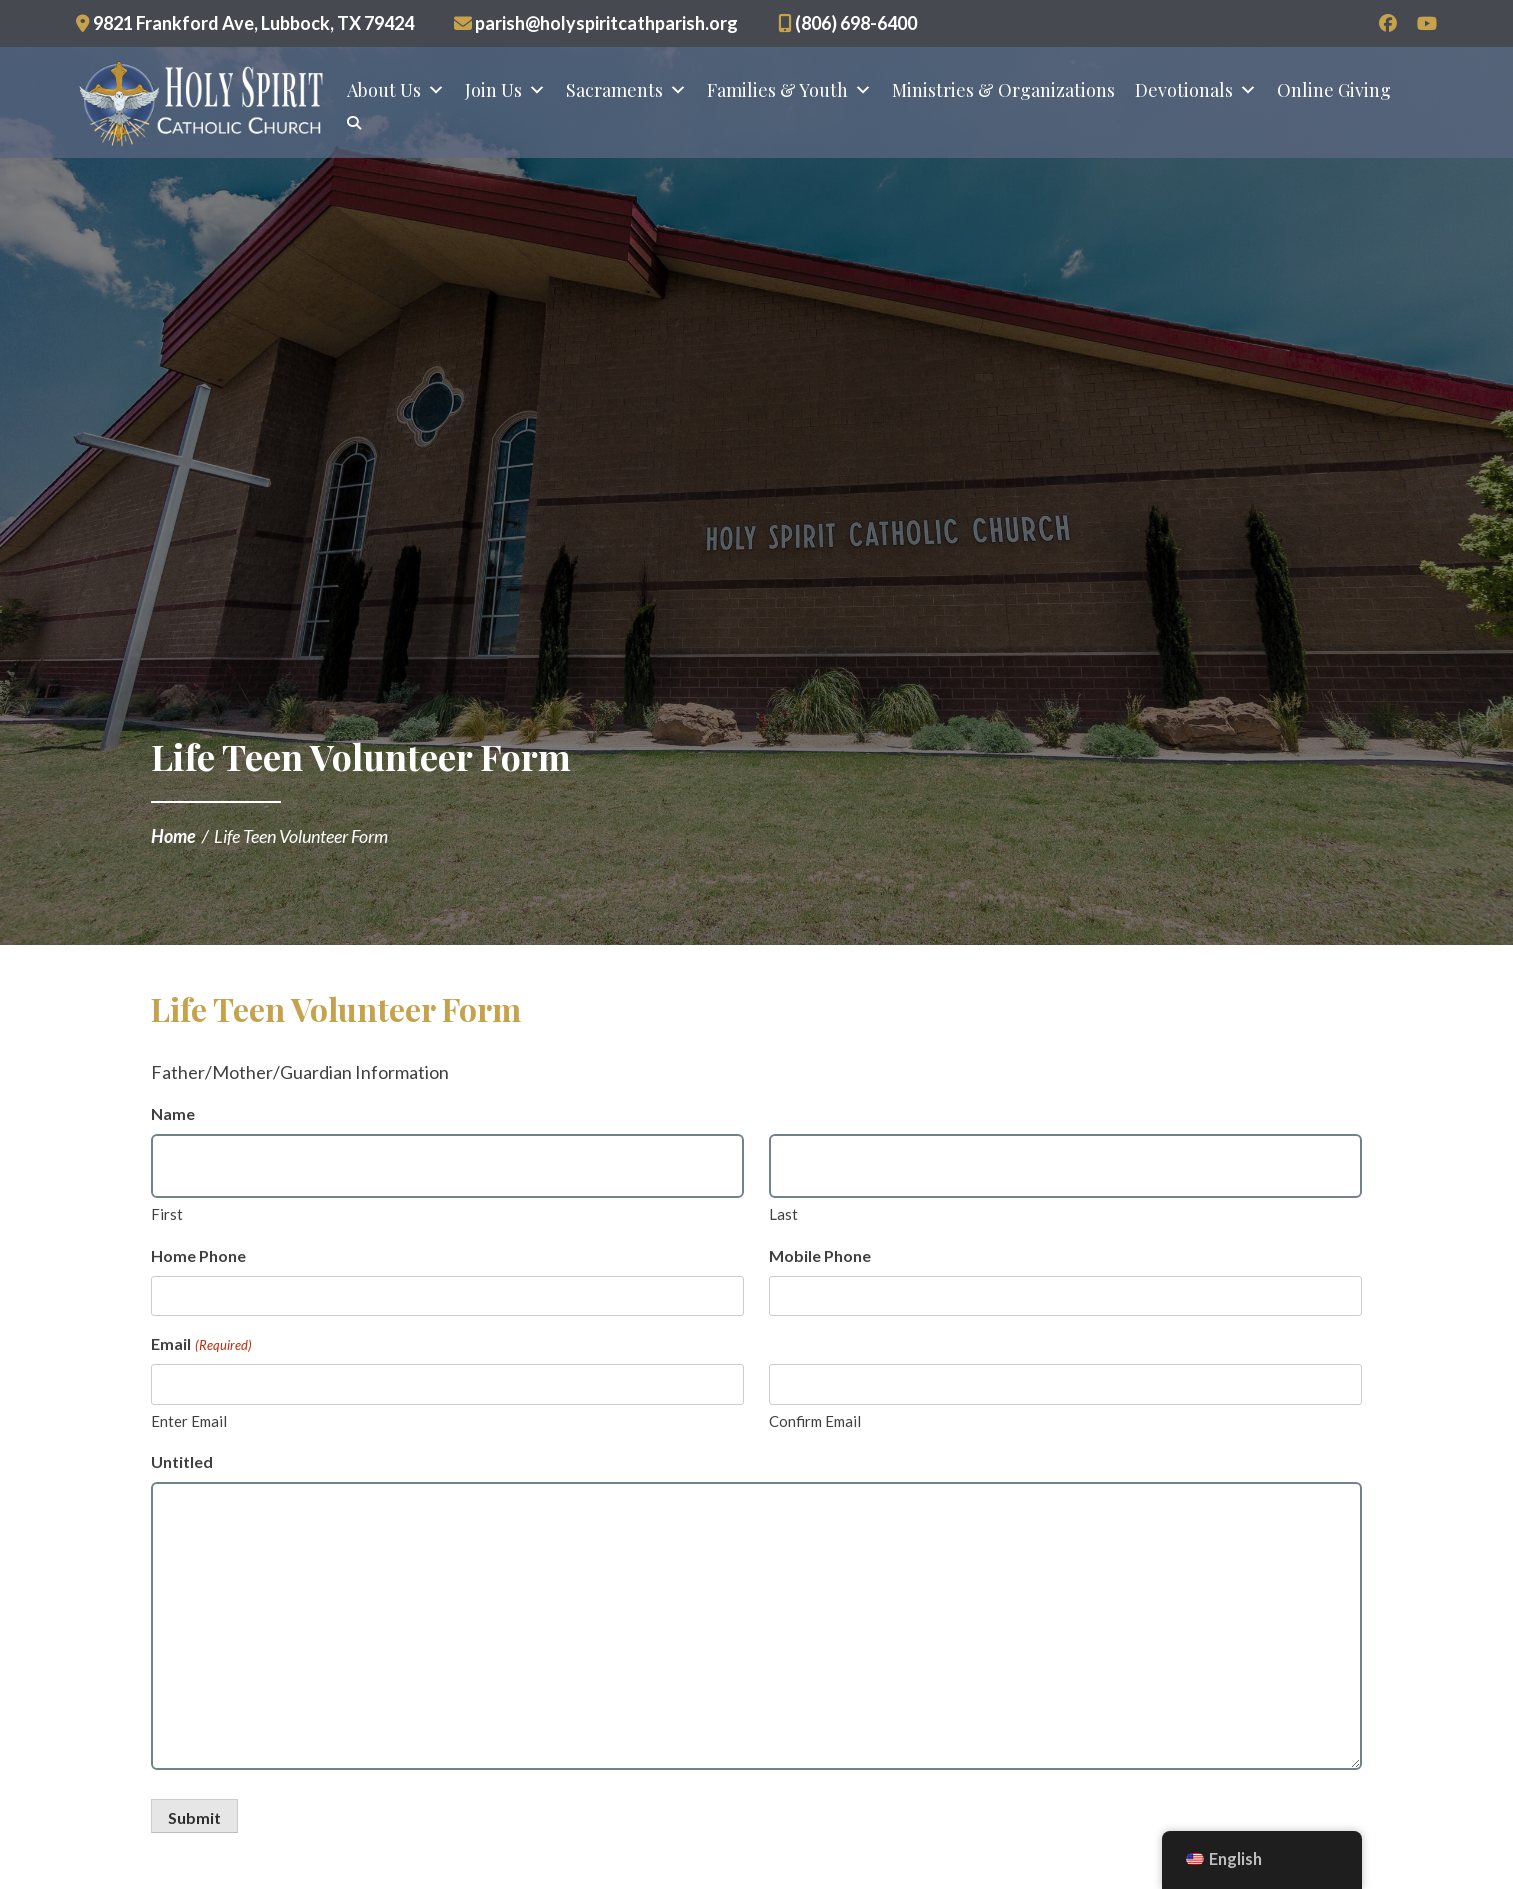  What do you see at coordinates (173, 836) in the screenshot?
I see `Home` at bounding box center [173, 836].